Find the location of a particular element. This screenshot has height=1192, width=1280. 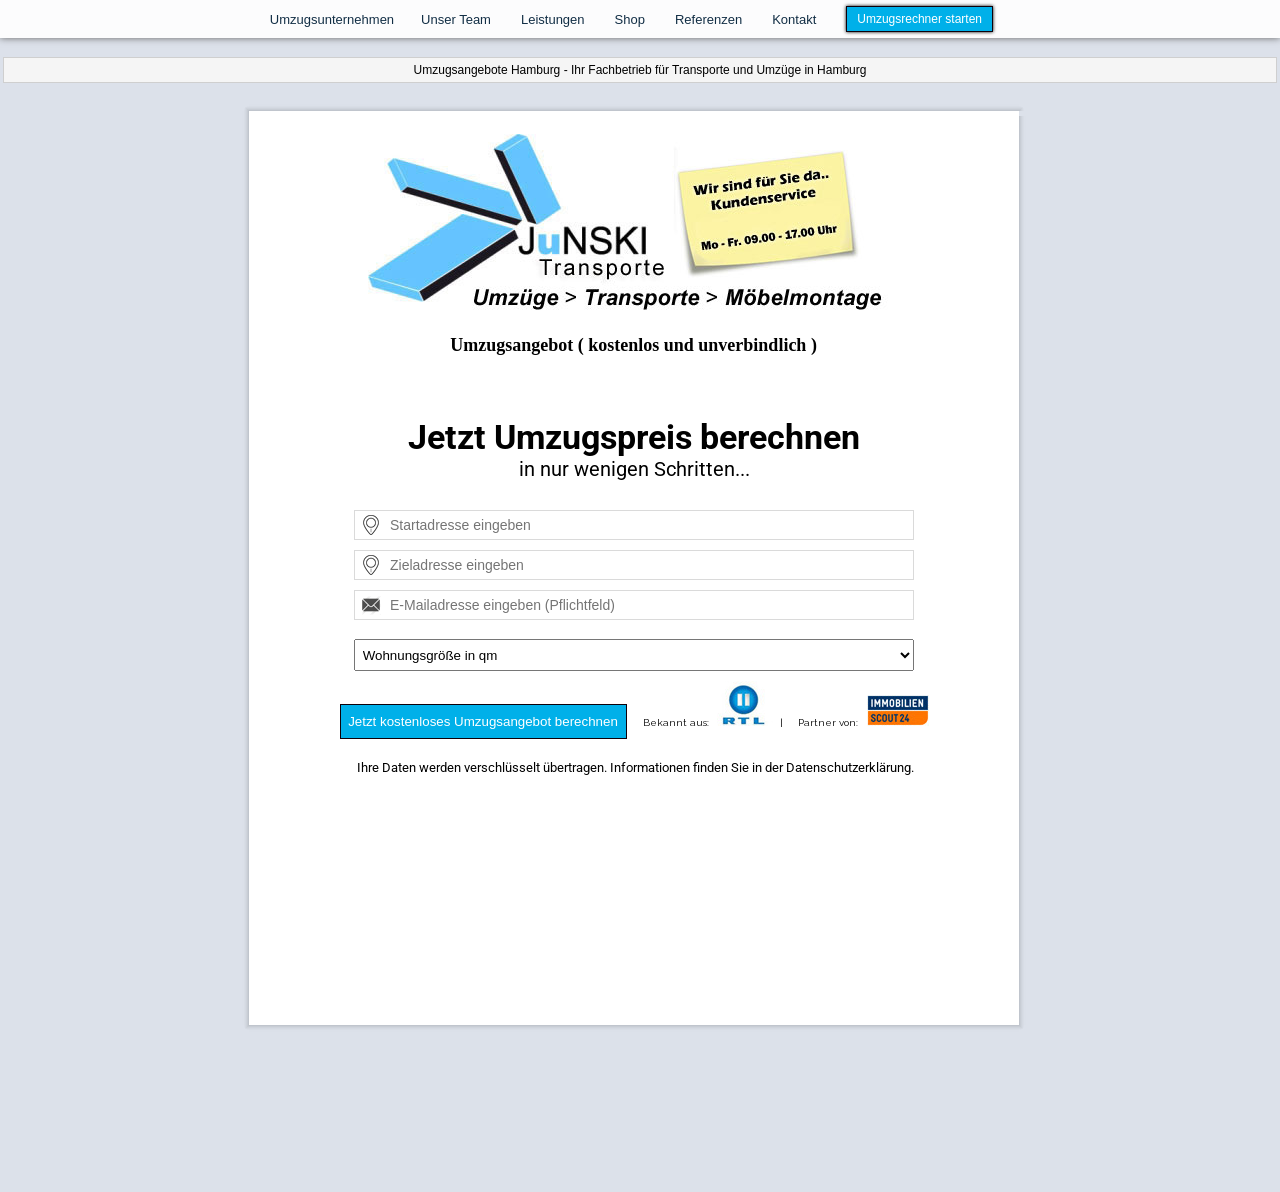

Datenschutz is located at coordinates (605, 1100).